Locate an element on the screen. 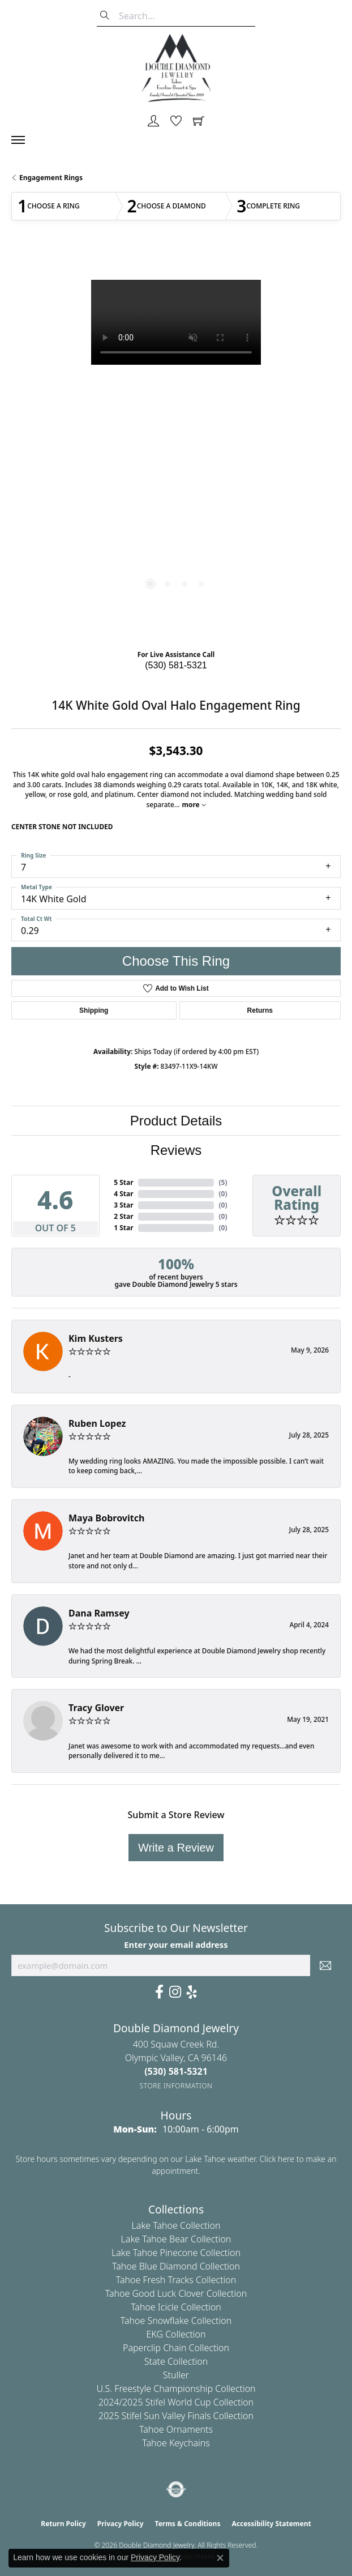 This screenshot has width=352, height=2576. Product Details is located at coordinates (176, 1120).